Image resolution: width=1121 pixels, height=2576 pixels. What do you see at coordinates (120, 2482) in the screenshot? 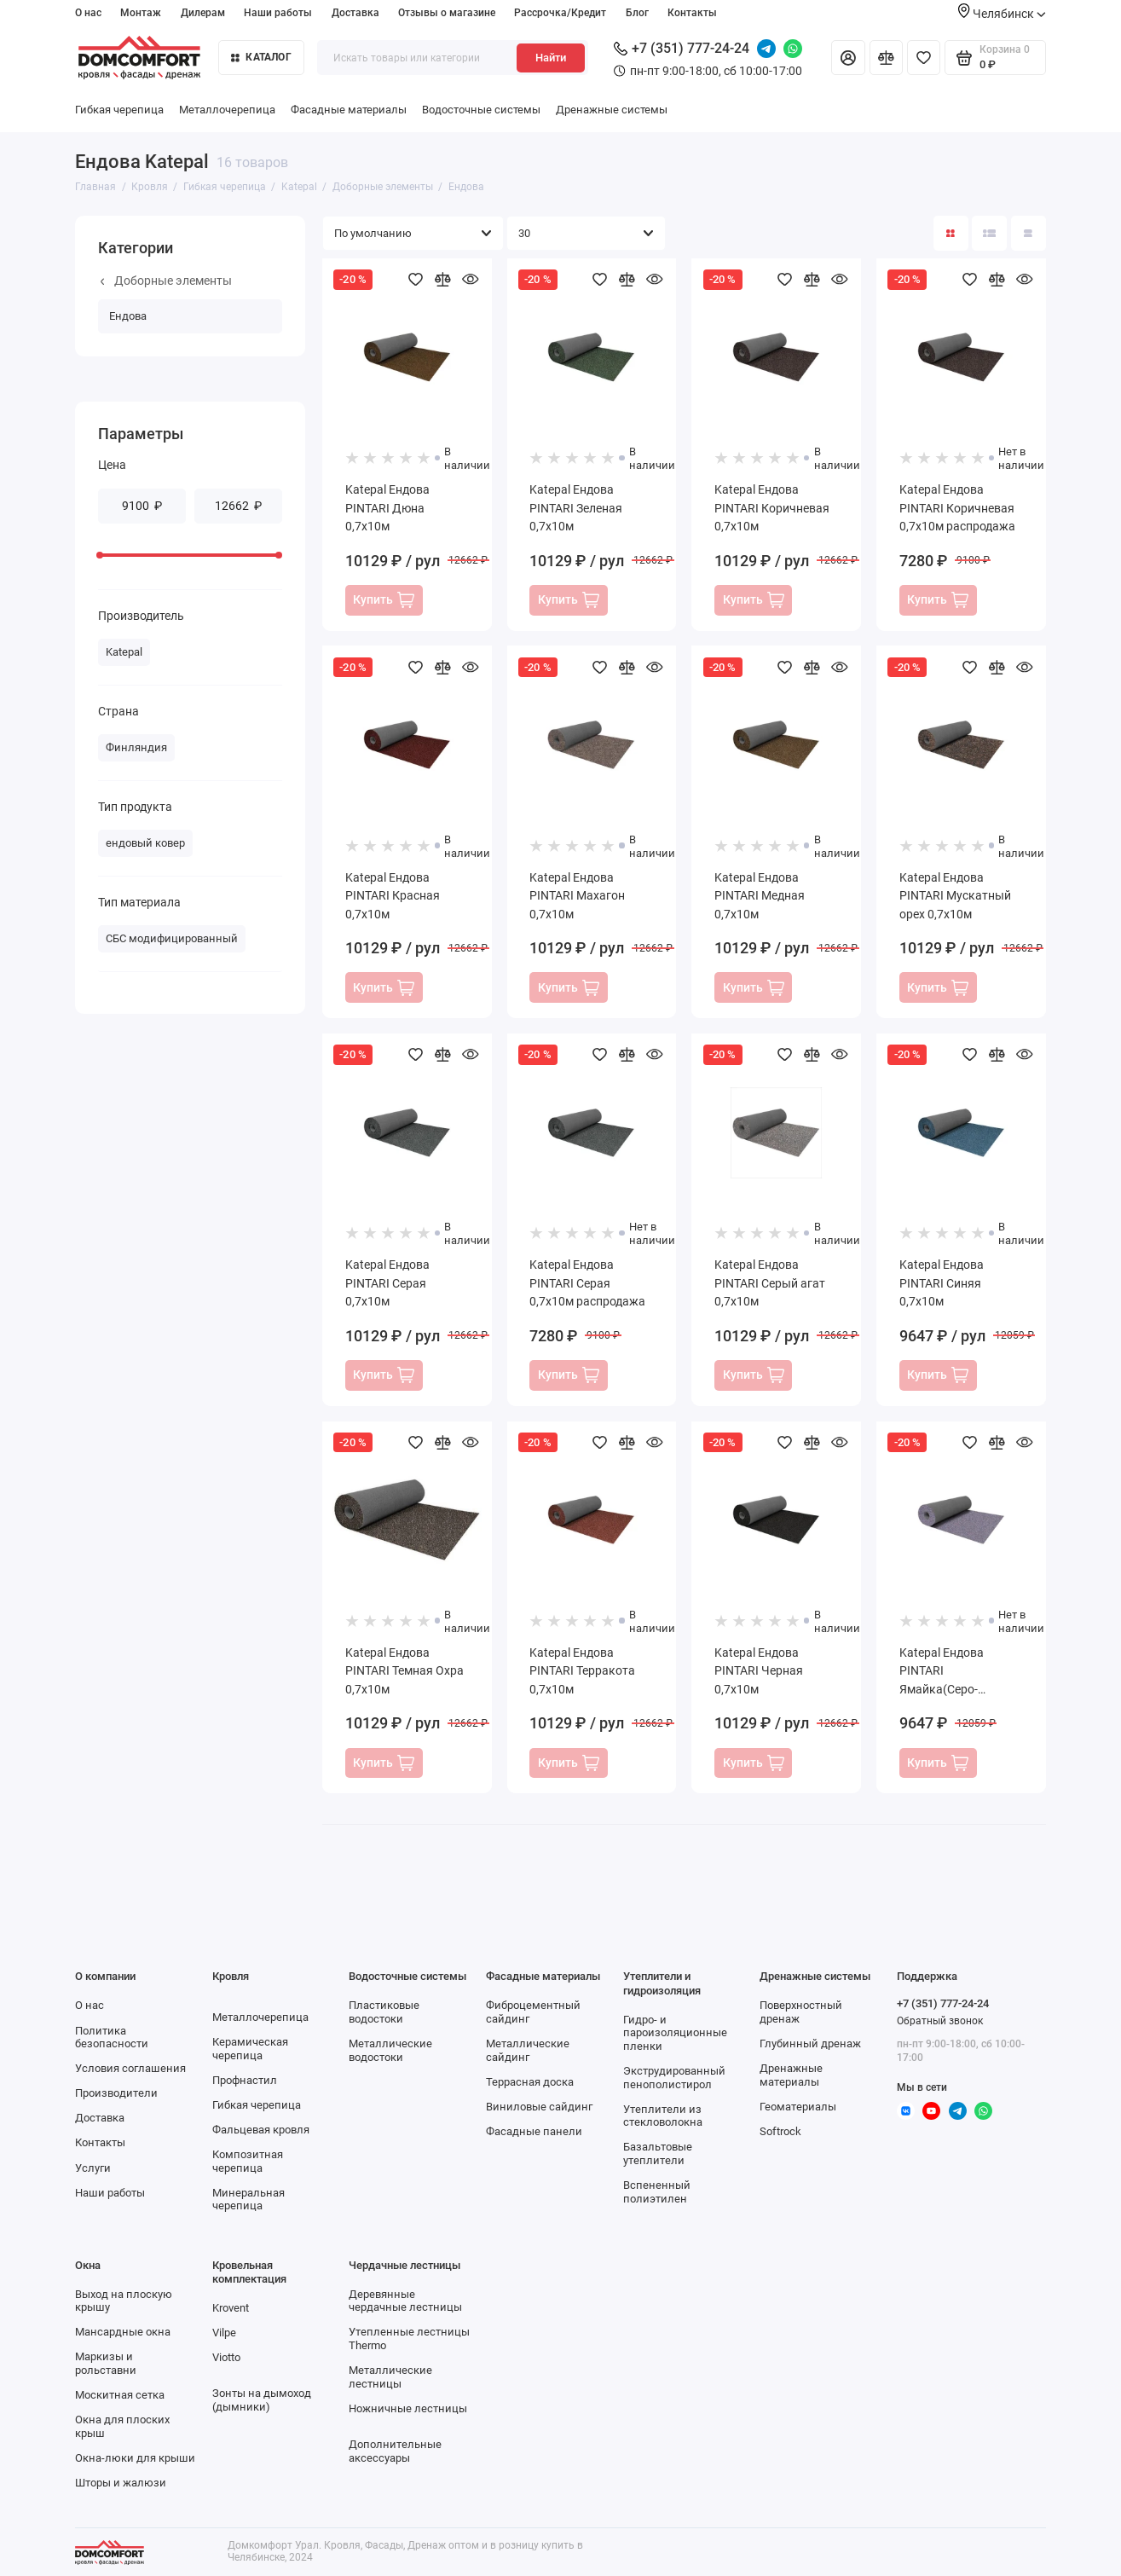
I see `Шторы и жалюзи` at bounding box center [120, 2482].